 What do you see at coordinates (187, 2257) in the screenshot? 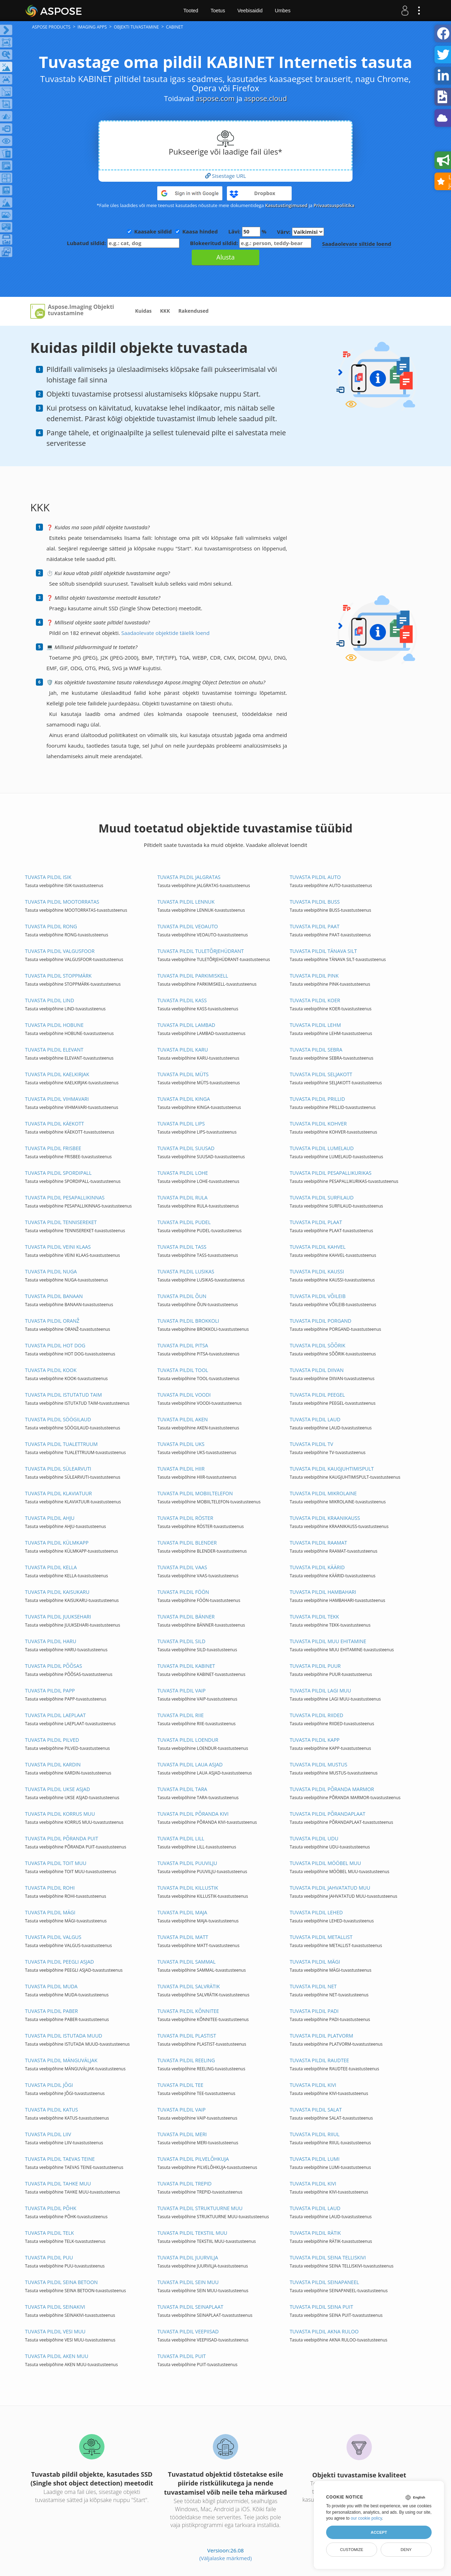
I see `TUVASTA PILDIL JUURVILJA` at bounding box center [187, 2257].